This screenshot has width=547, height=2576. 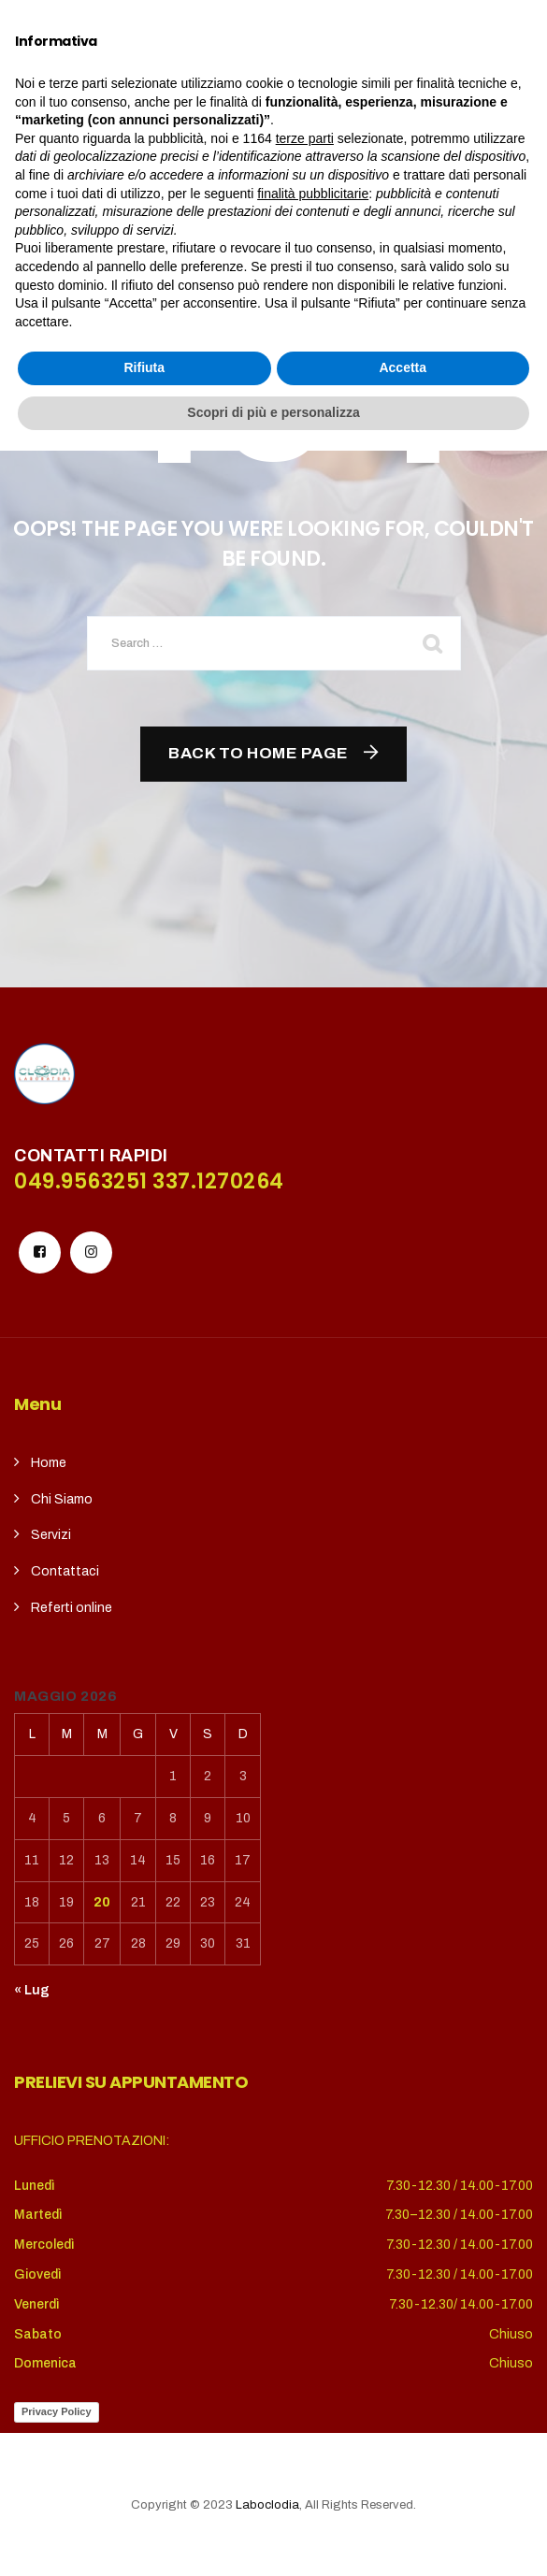 What do you see at coordinates (62, 1499) in the screenshot?
I see `Chi Siamo` at bounding box center [62, 1499].